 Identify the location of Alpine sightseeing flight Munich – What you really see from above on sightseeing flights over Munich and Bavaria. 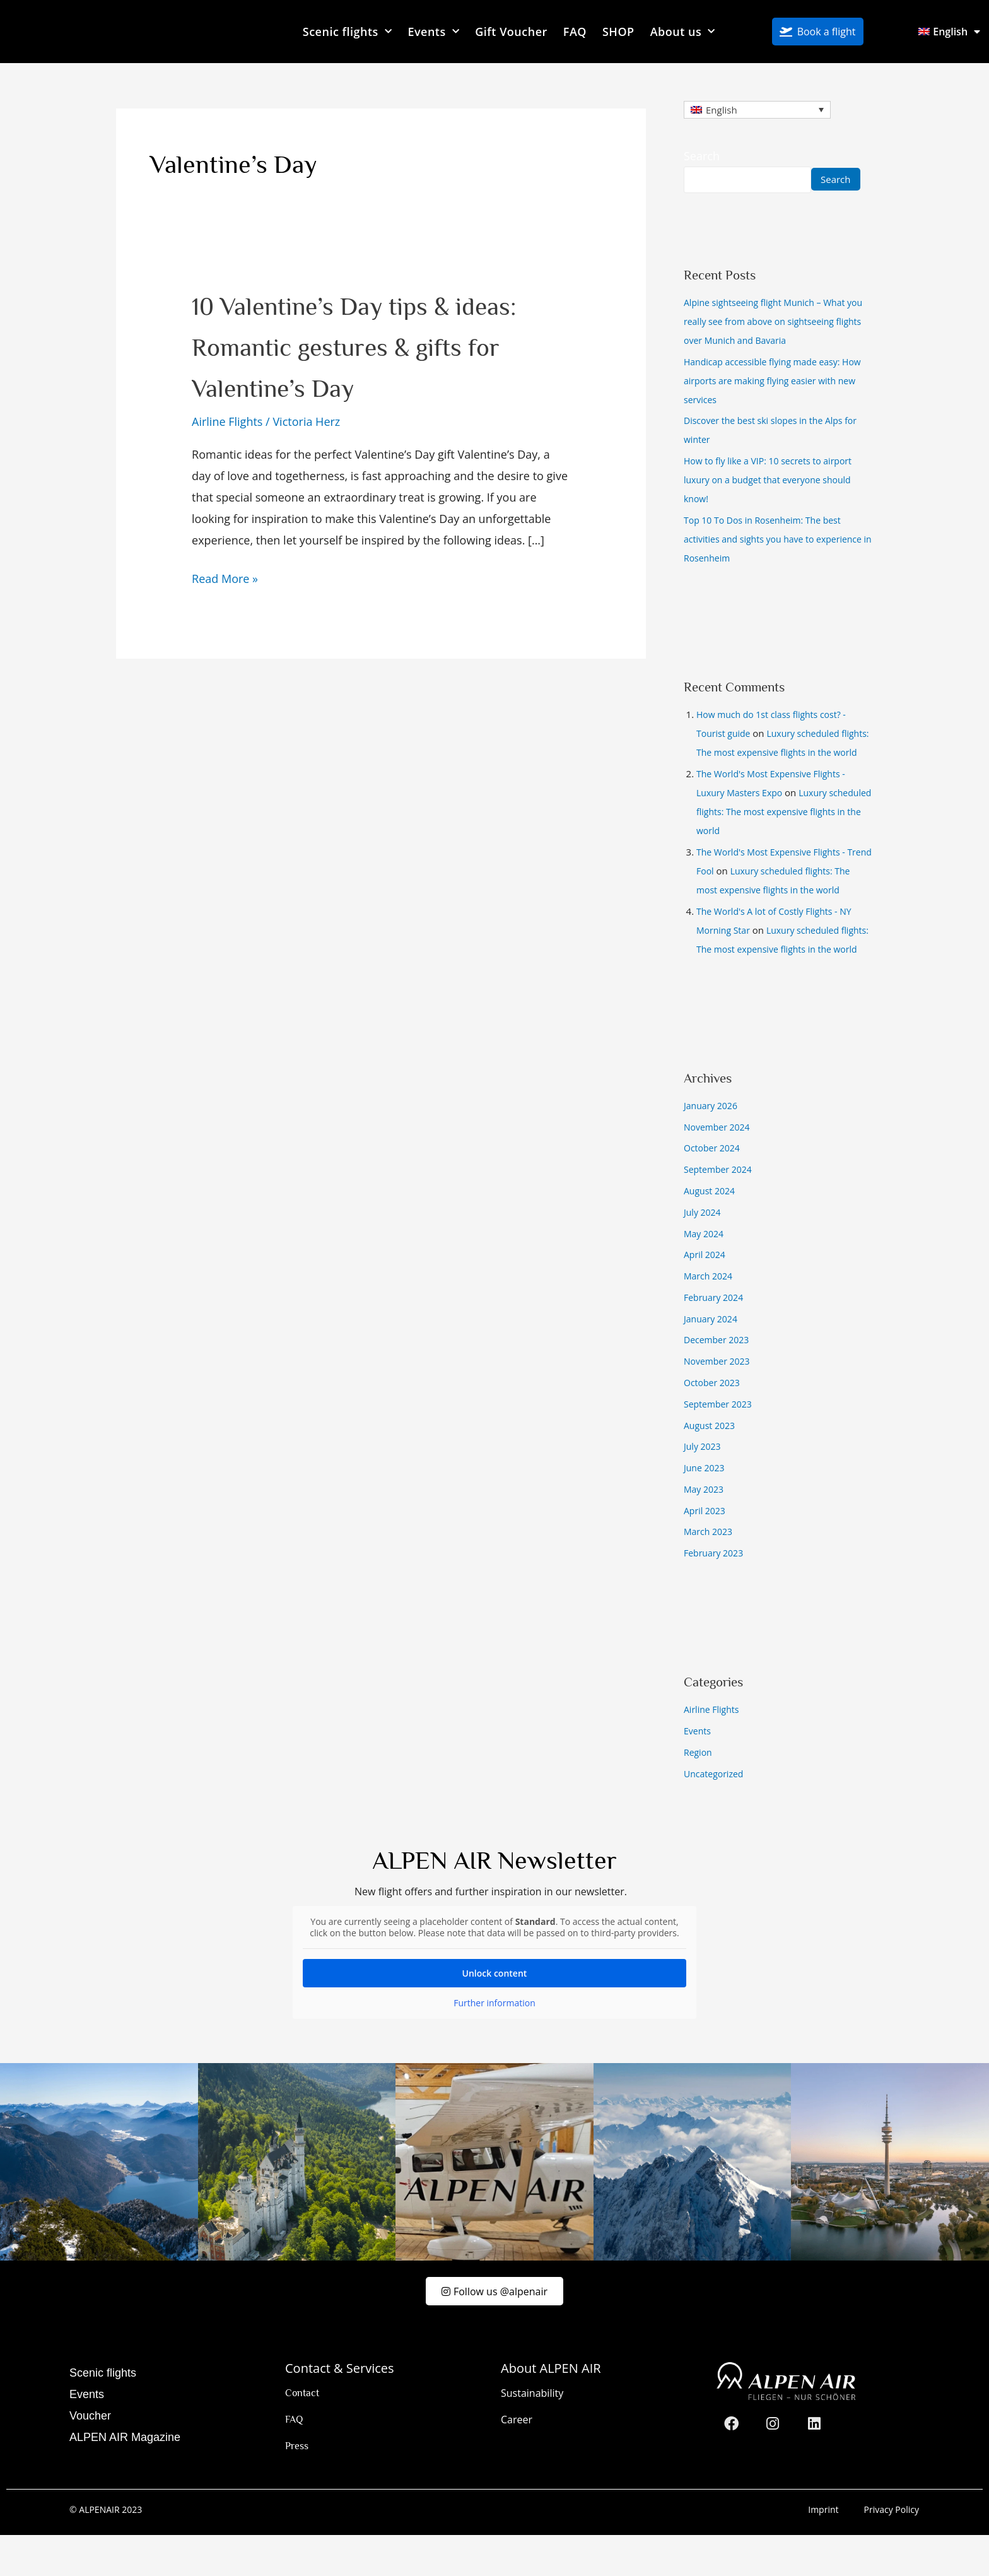
(773, 322).